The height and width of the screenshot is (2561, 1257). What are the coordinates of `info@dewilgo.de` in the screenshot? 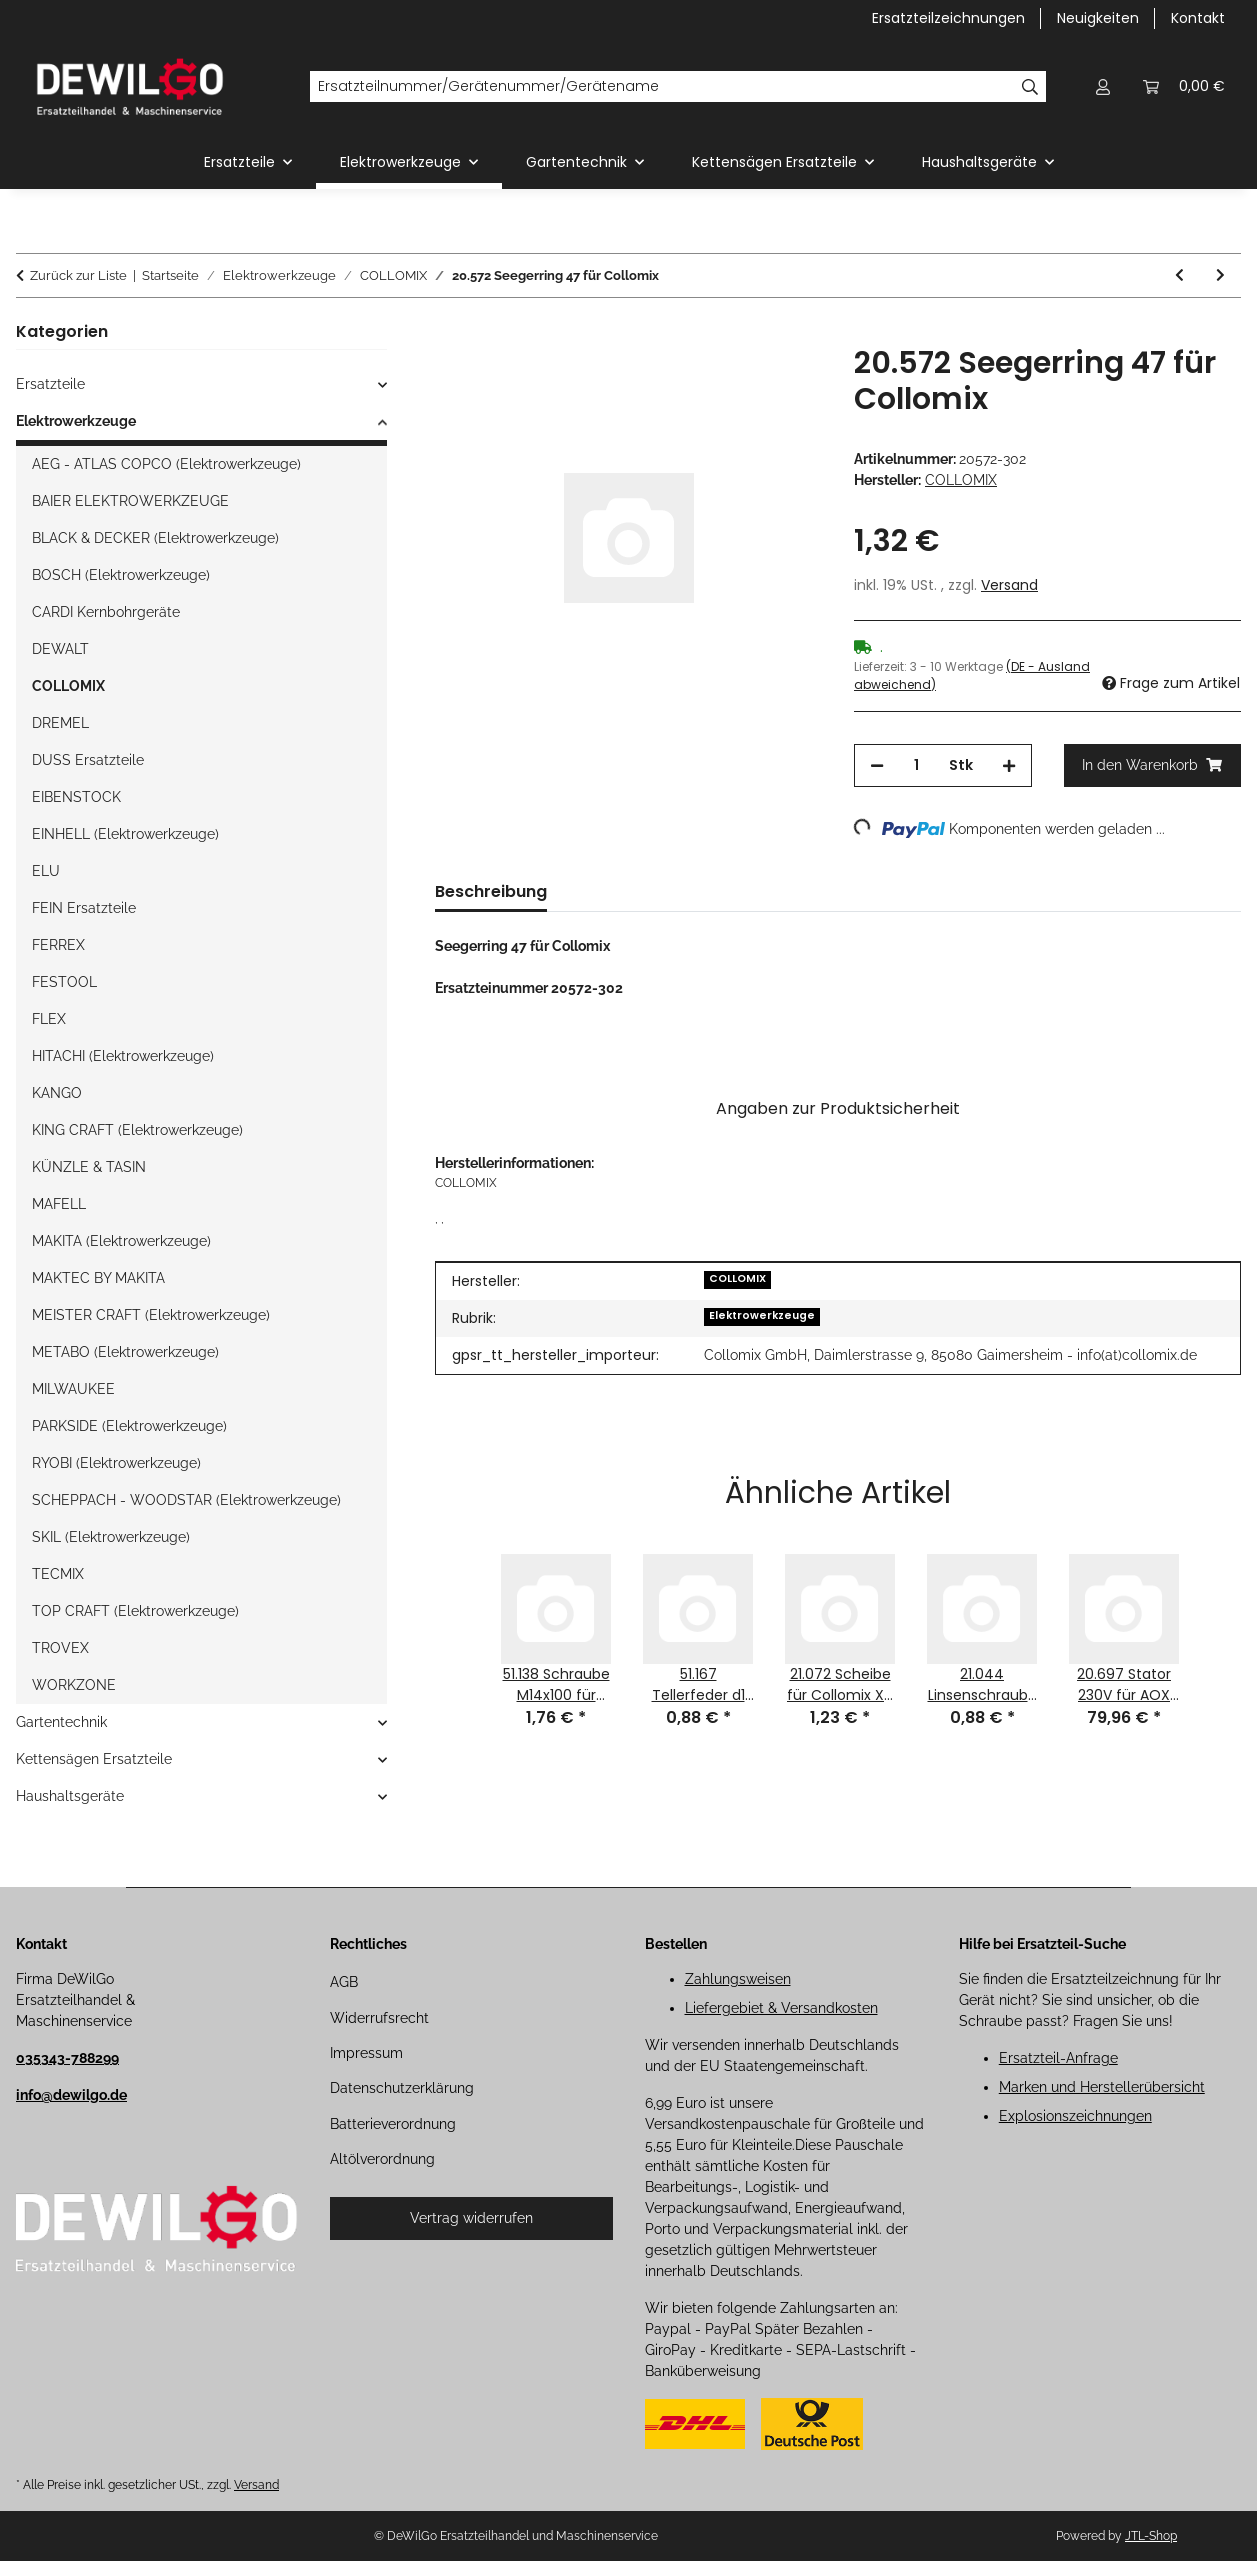 It's located at (71, 2095).